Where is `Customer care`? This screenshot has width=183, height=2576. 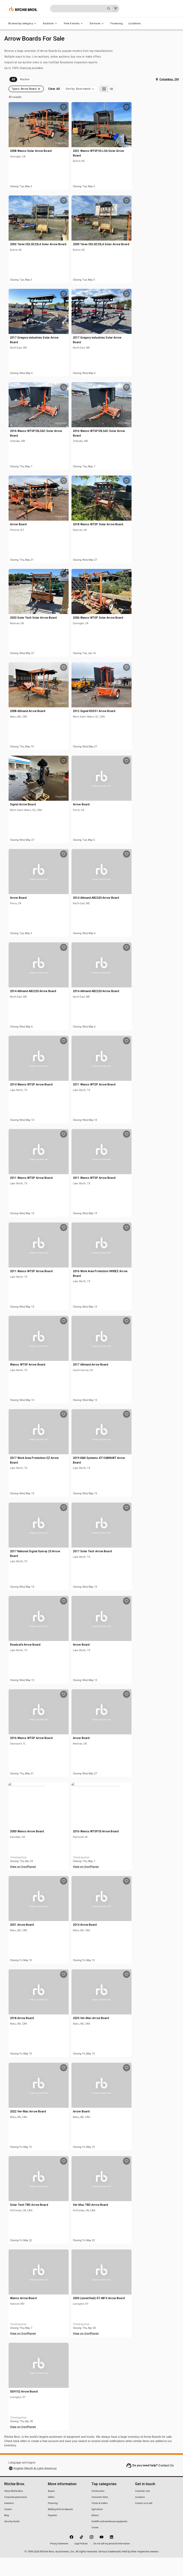 Customer care is located at coordinates (142, 2509).